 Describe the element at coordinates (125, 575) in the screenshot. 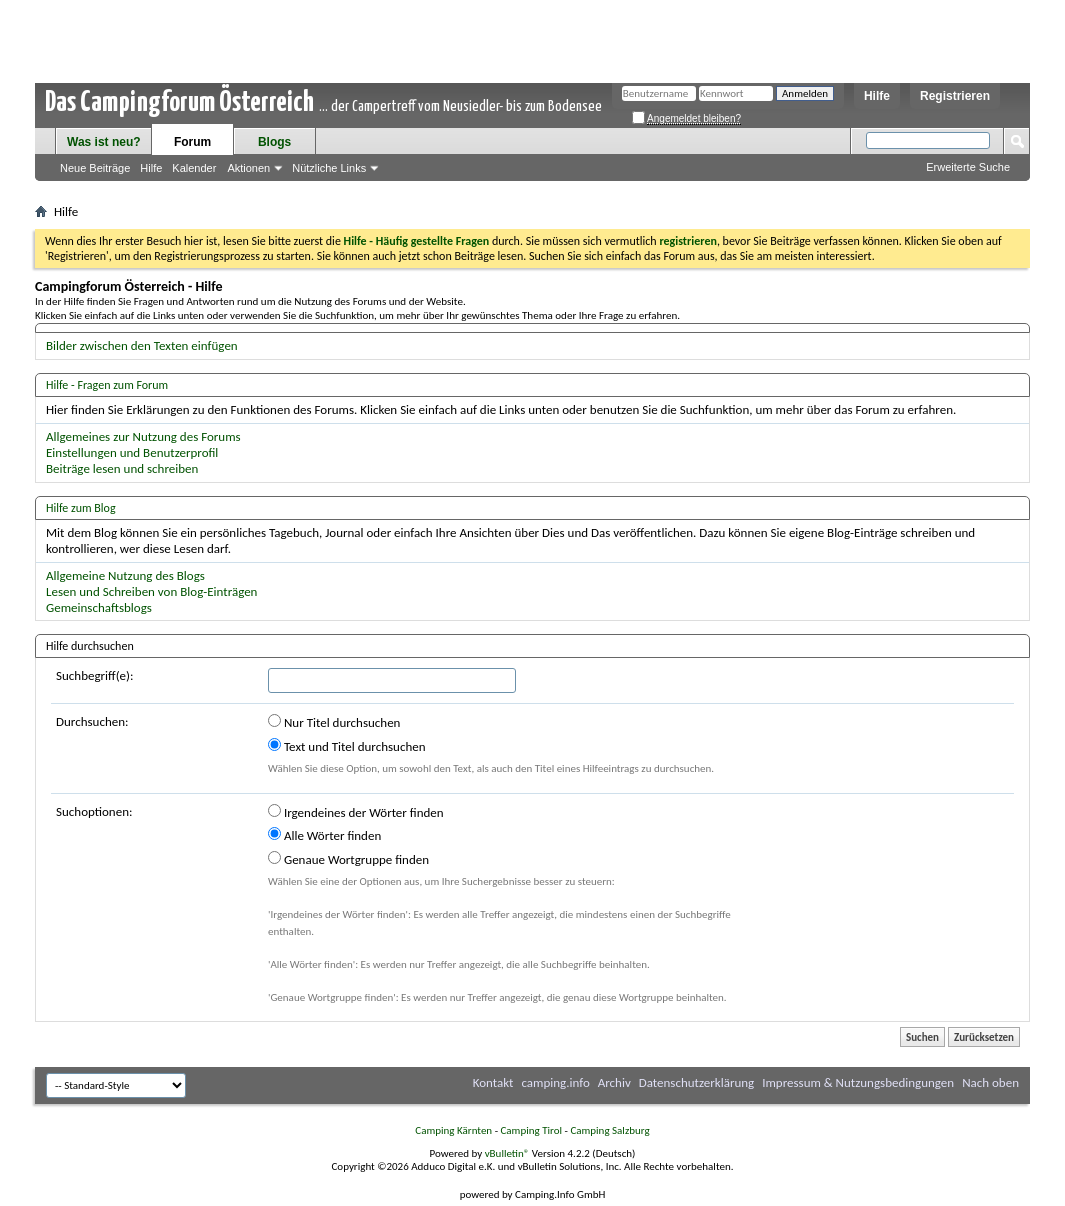

I see `Allgemeine Nutzung des Blogs` at that location.